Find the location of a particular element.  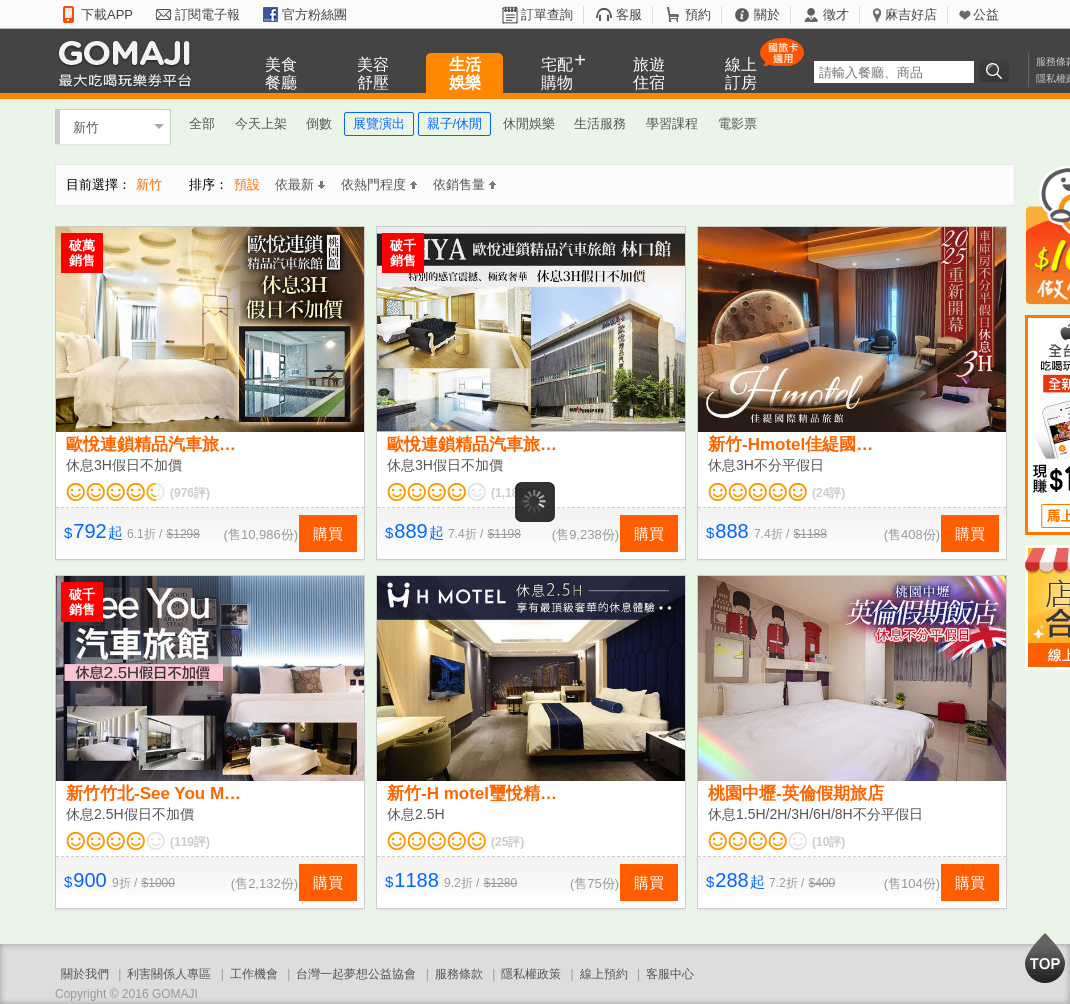

台灣一起夢想公益協會 is located at coordinates (356, 974).